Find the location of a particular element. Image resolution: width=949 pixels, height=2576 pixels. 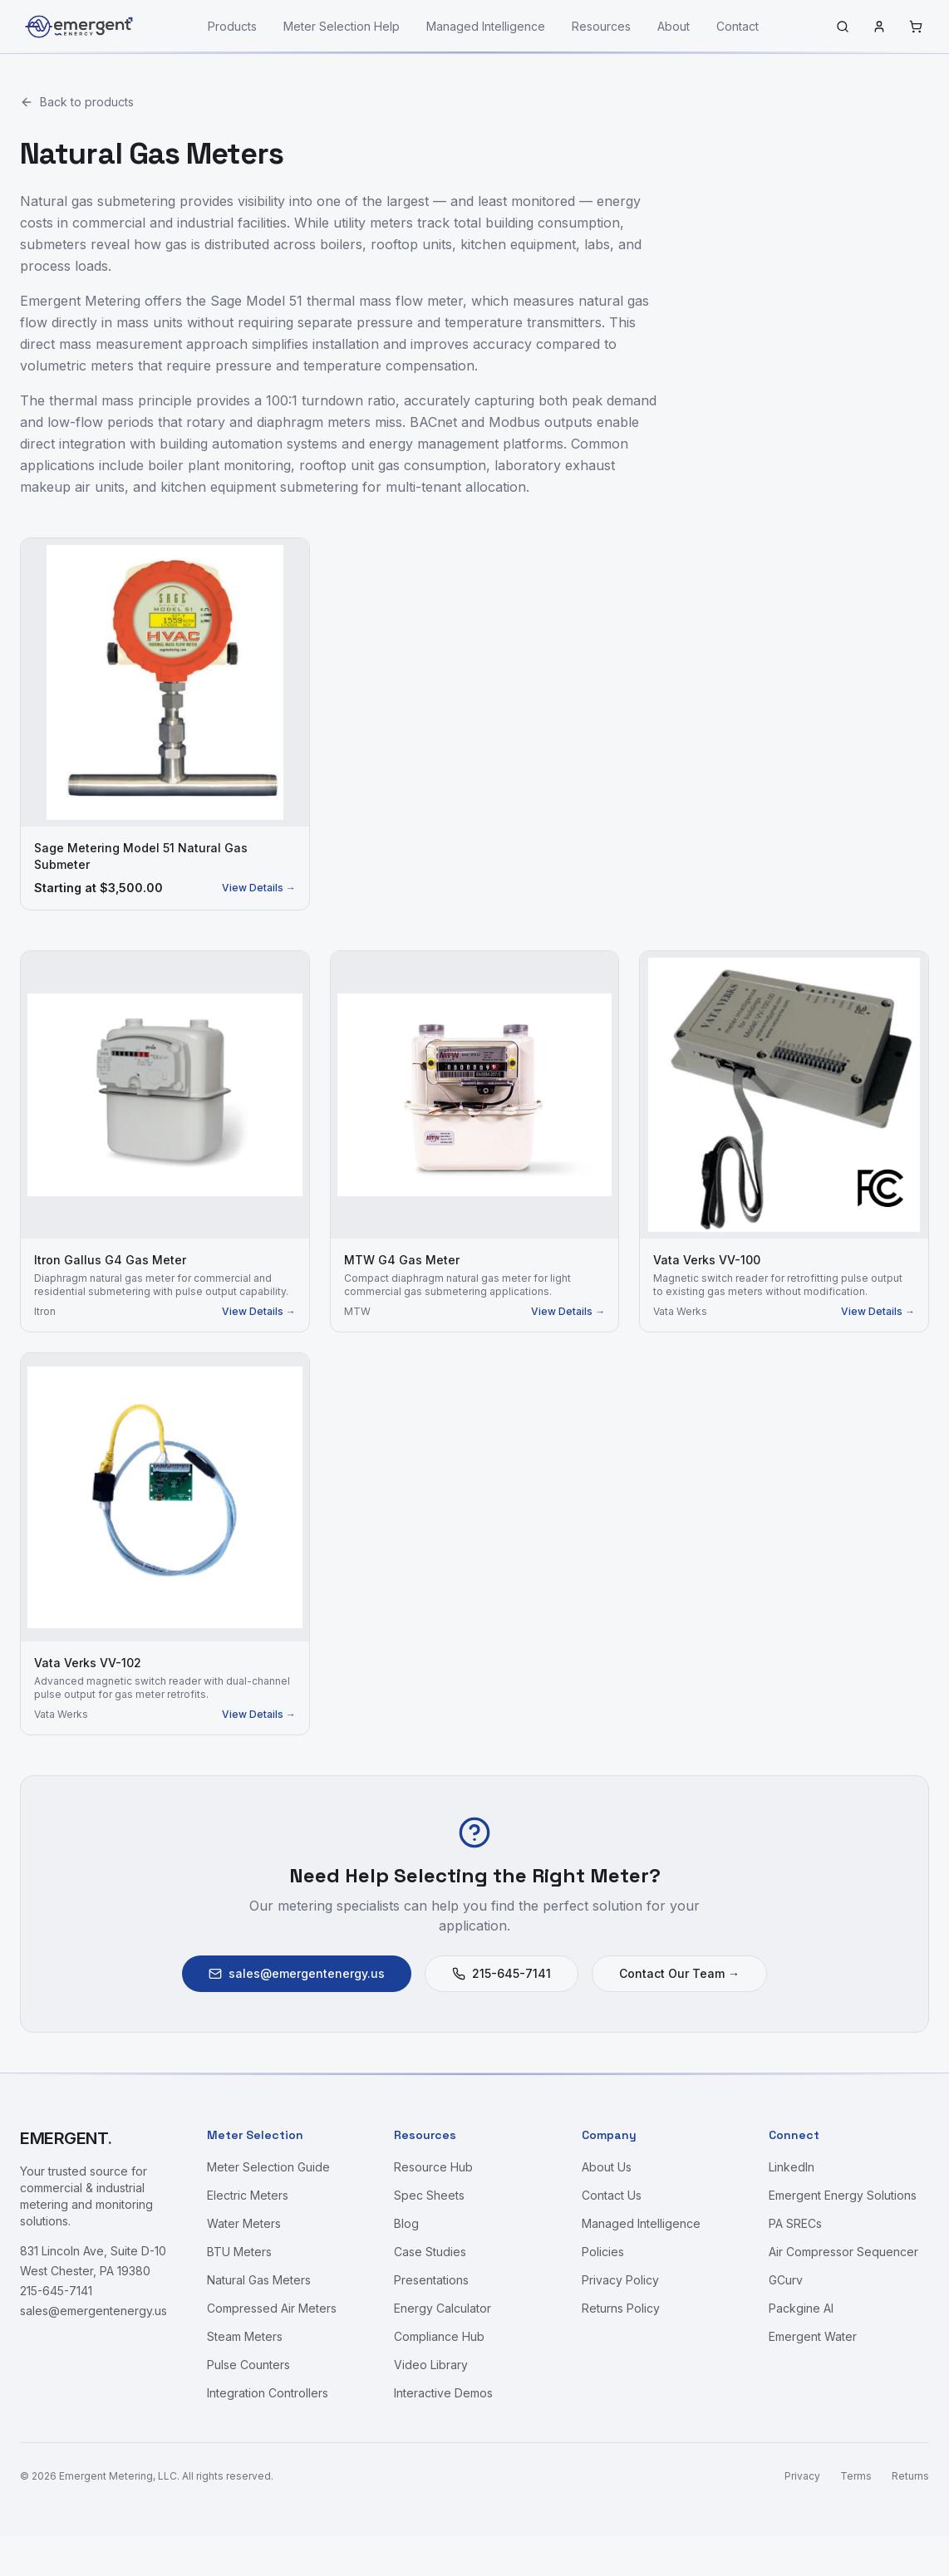

Electric Meters is located at coordinates (247, 2195).